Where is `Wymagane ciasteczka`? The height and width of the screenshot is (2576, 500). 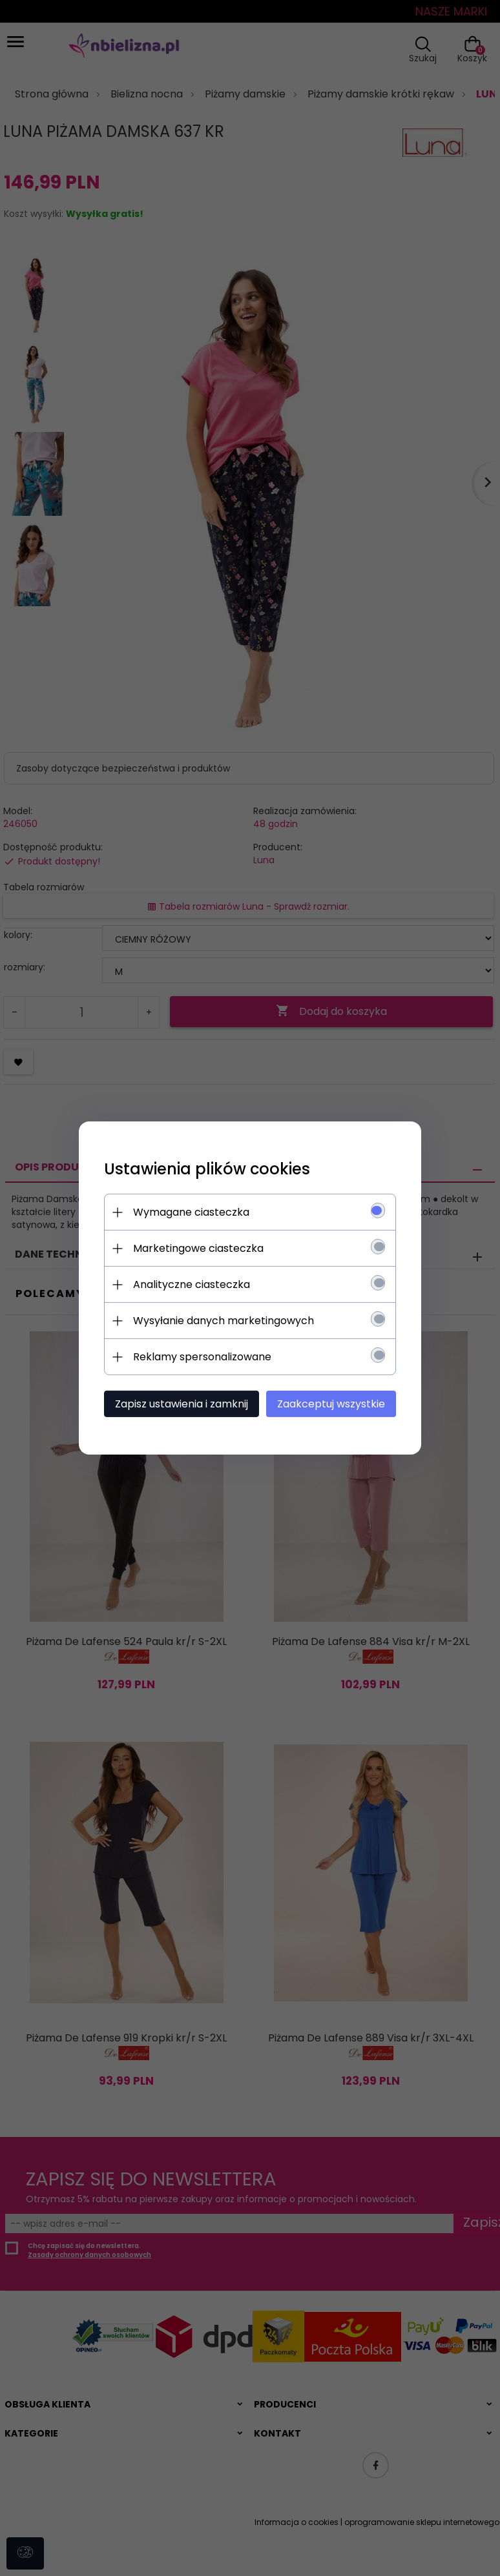
Wymagane ciasteczka is located at coordinates (188, 1212).